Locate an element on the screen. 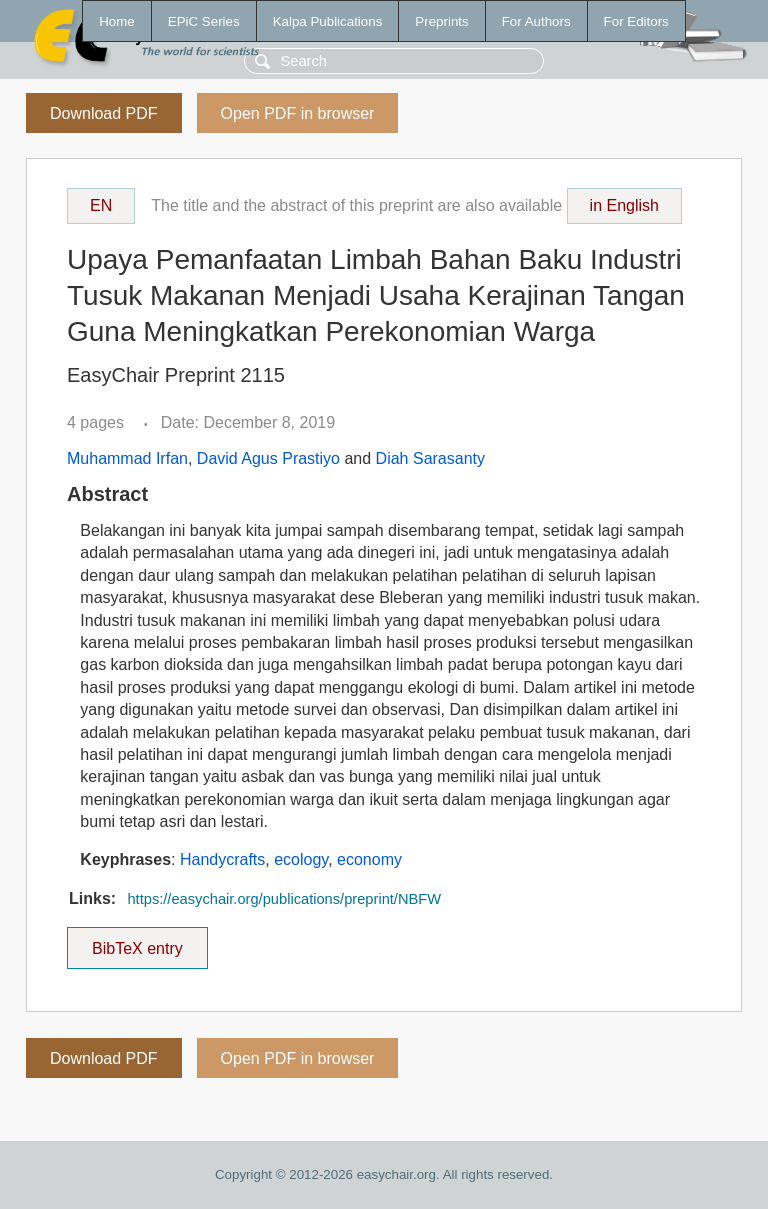  ecology is located at coordinates (301, 859).